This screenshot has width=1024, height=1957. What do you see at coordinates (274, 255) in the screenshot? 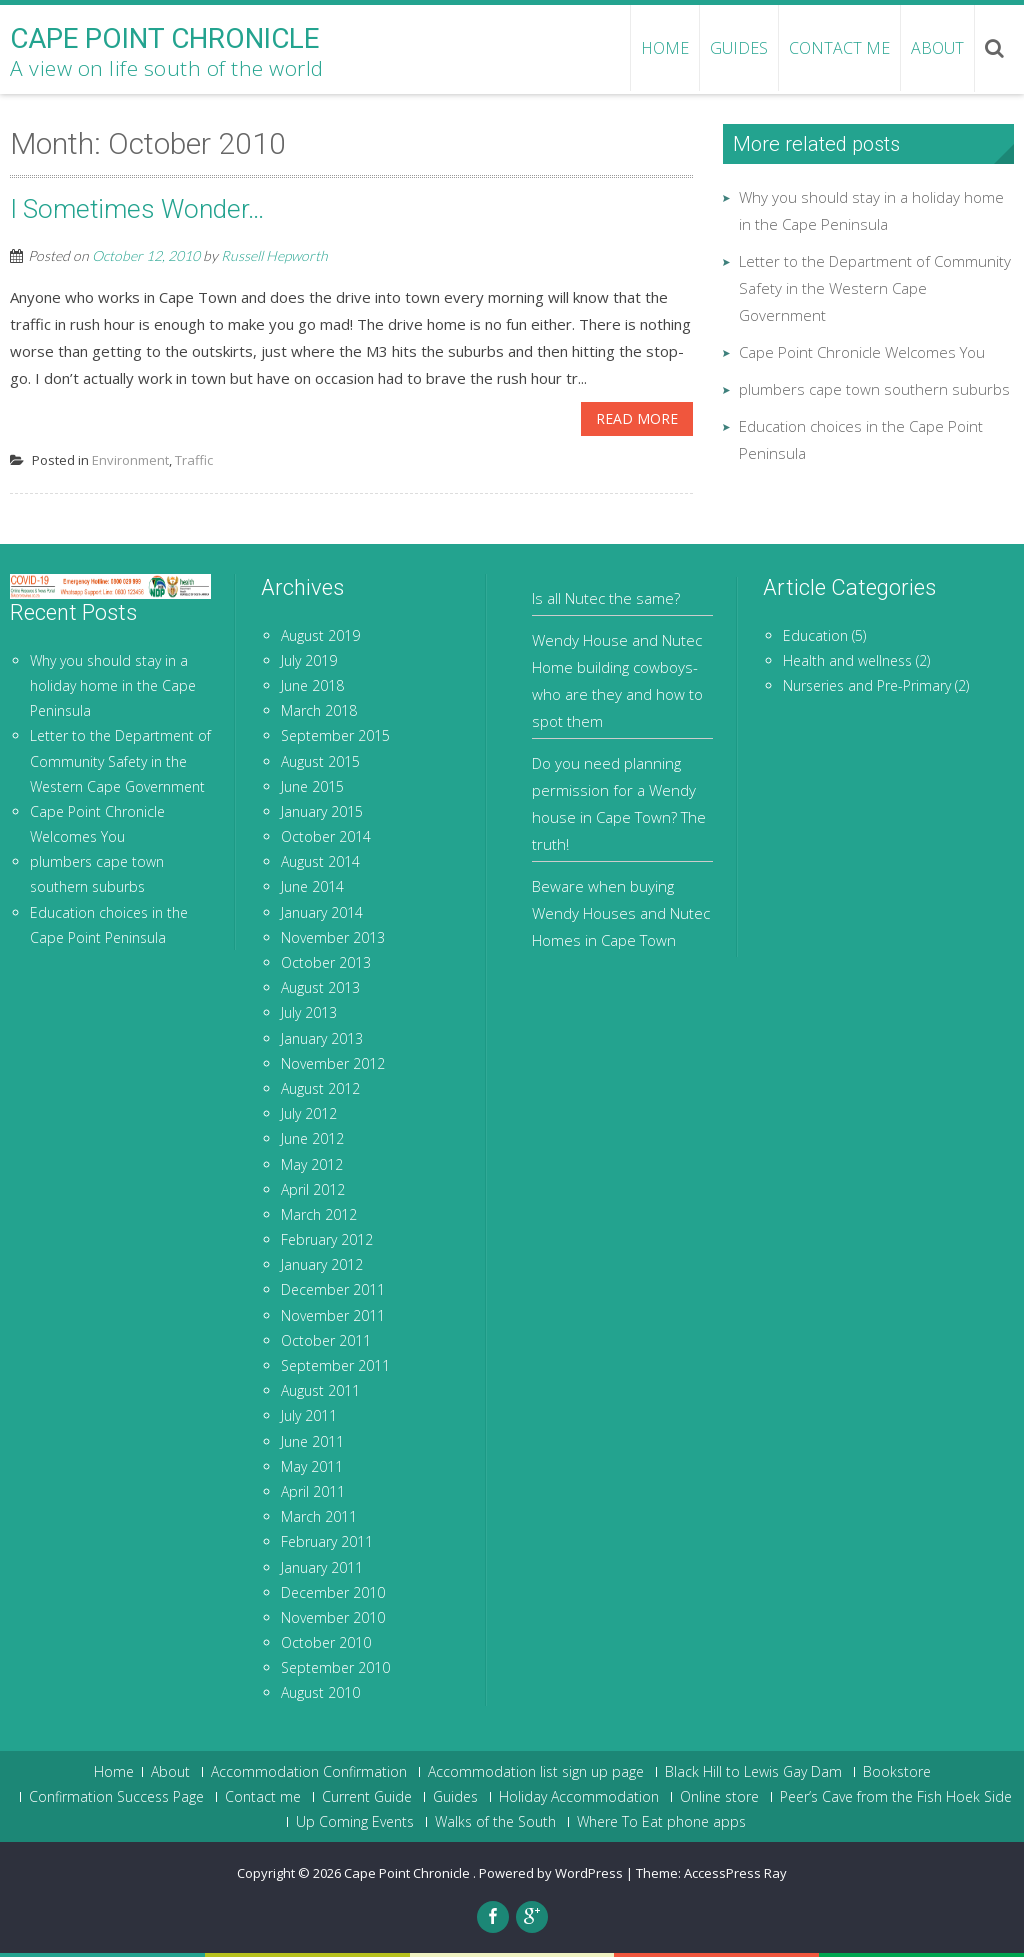
I see `Russell Hepworth` at bounding box center [274, 255].